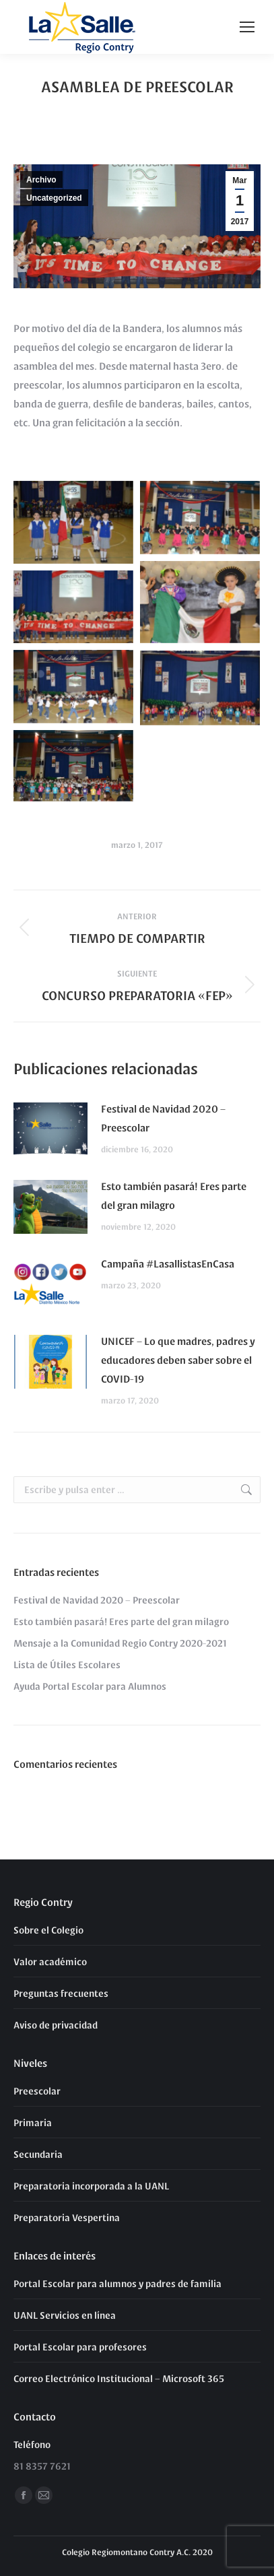  What do you see at coordinates (50, 1129) in the screenshot?
I see `[Post image]` at bounding box center [50, 1129].